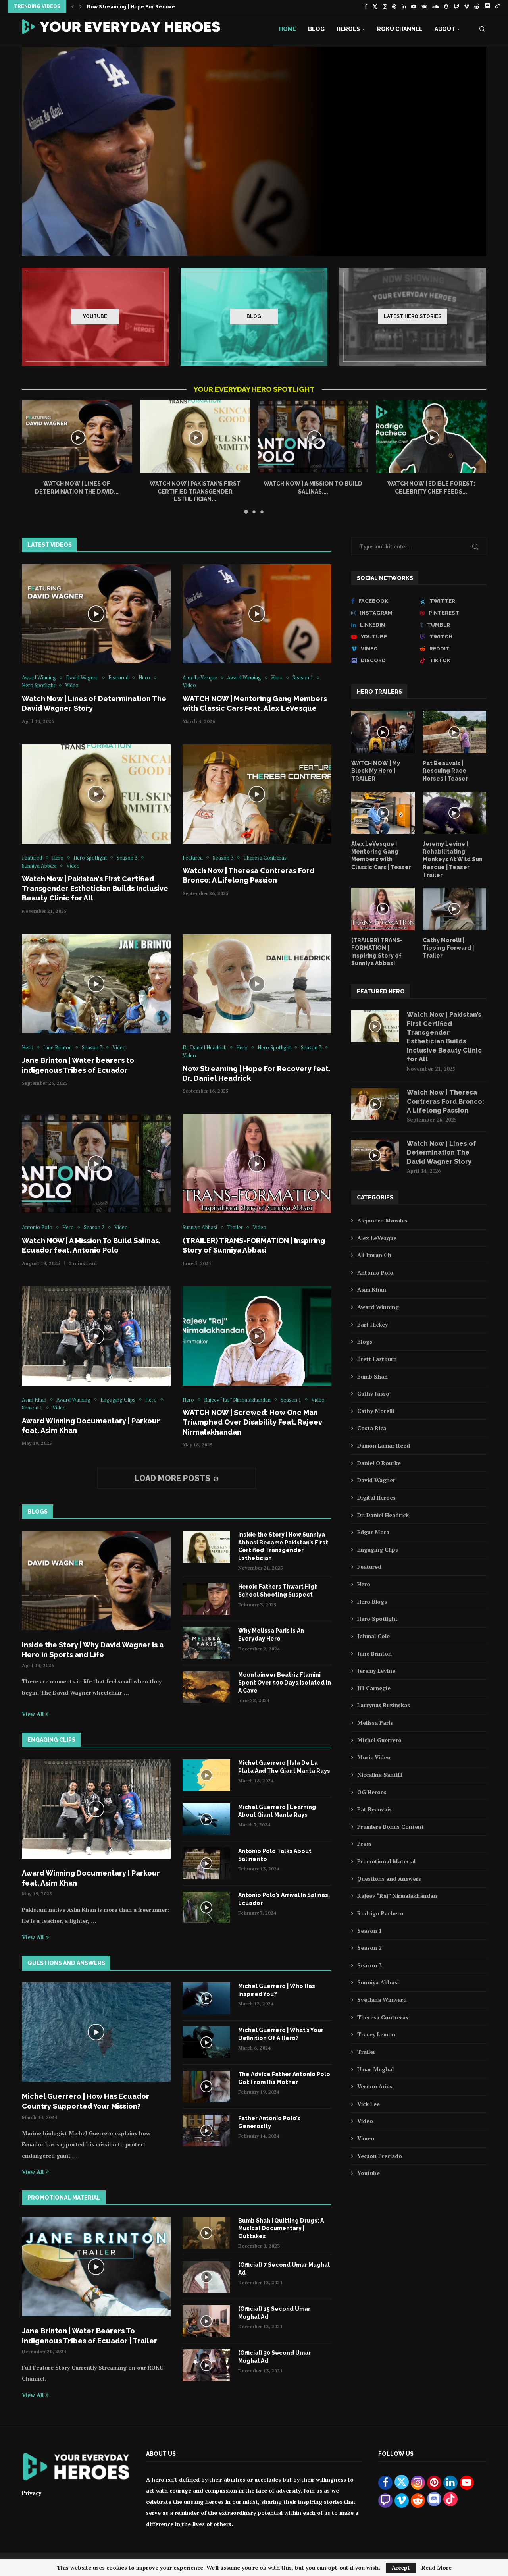  What do you see at coordinates (436, 2567) in the screenshot?
I see `Read More` at bounding box center [436, 2567].